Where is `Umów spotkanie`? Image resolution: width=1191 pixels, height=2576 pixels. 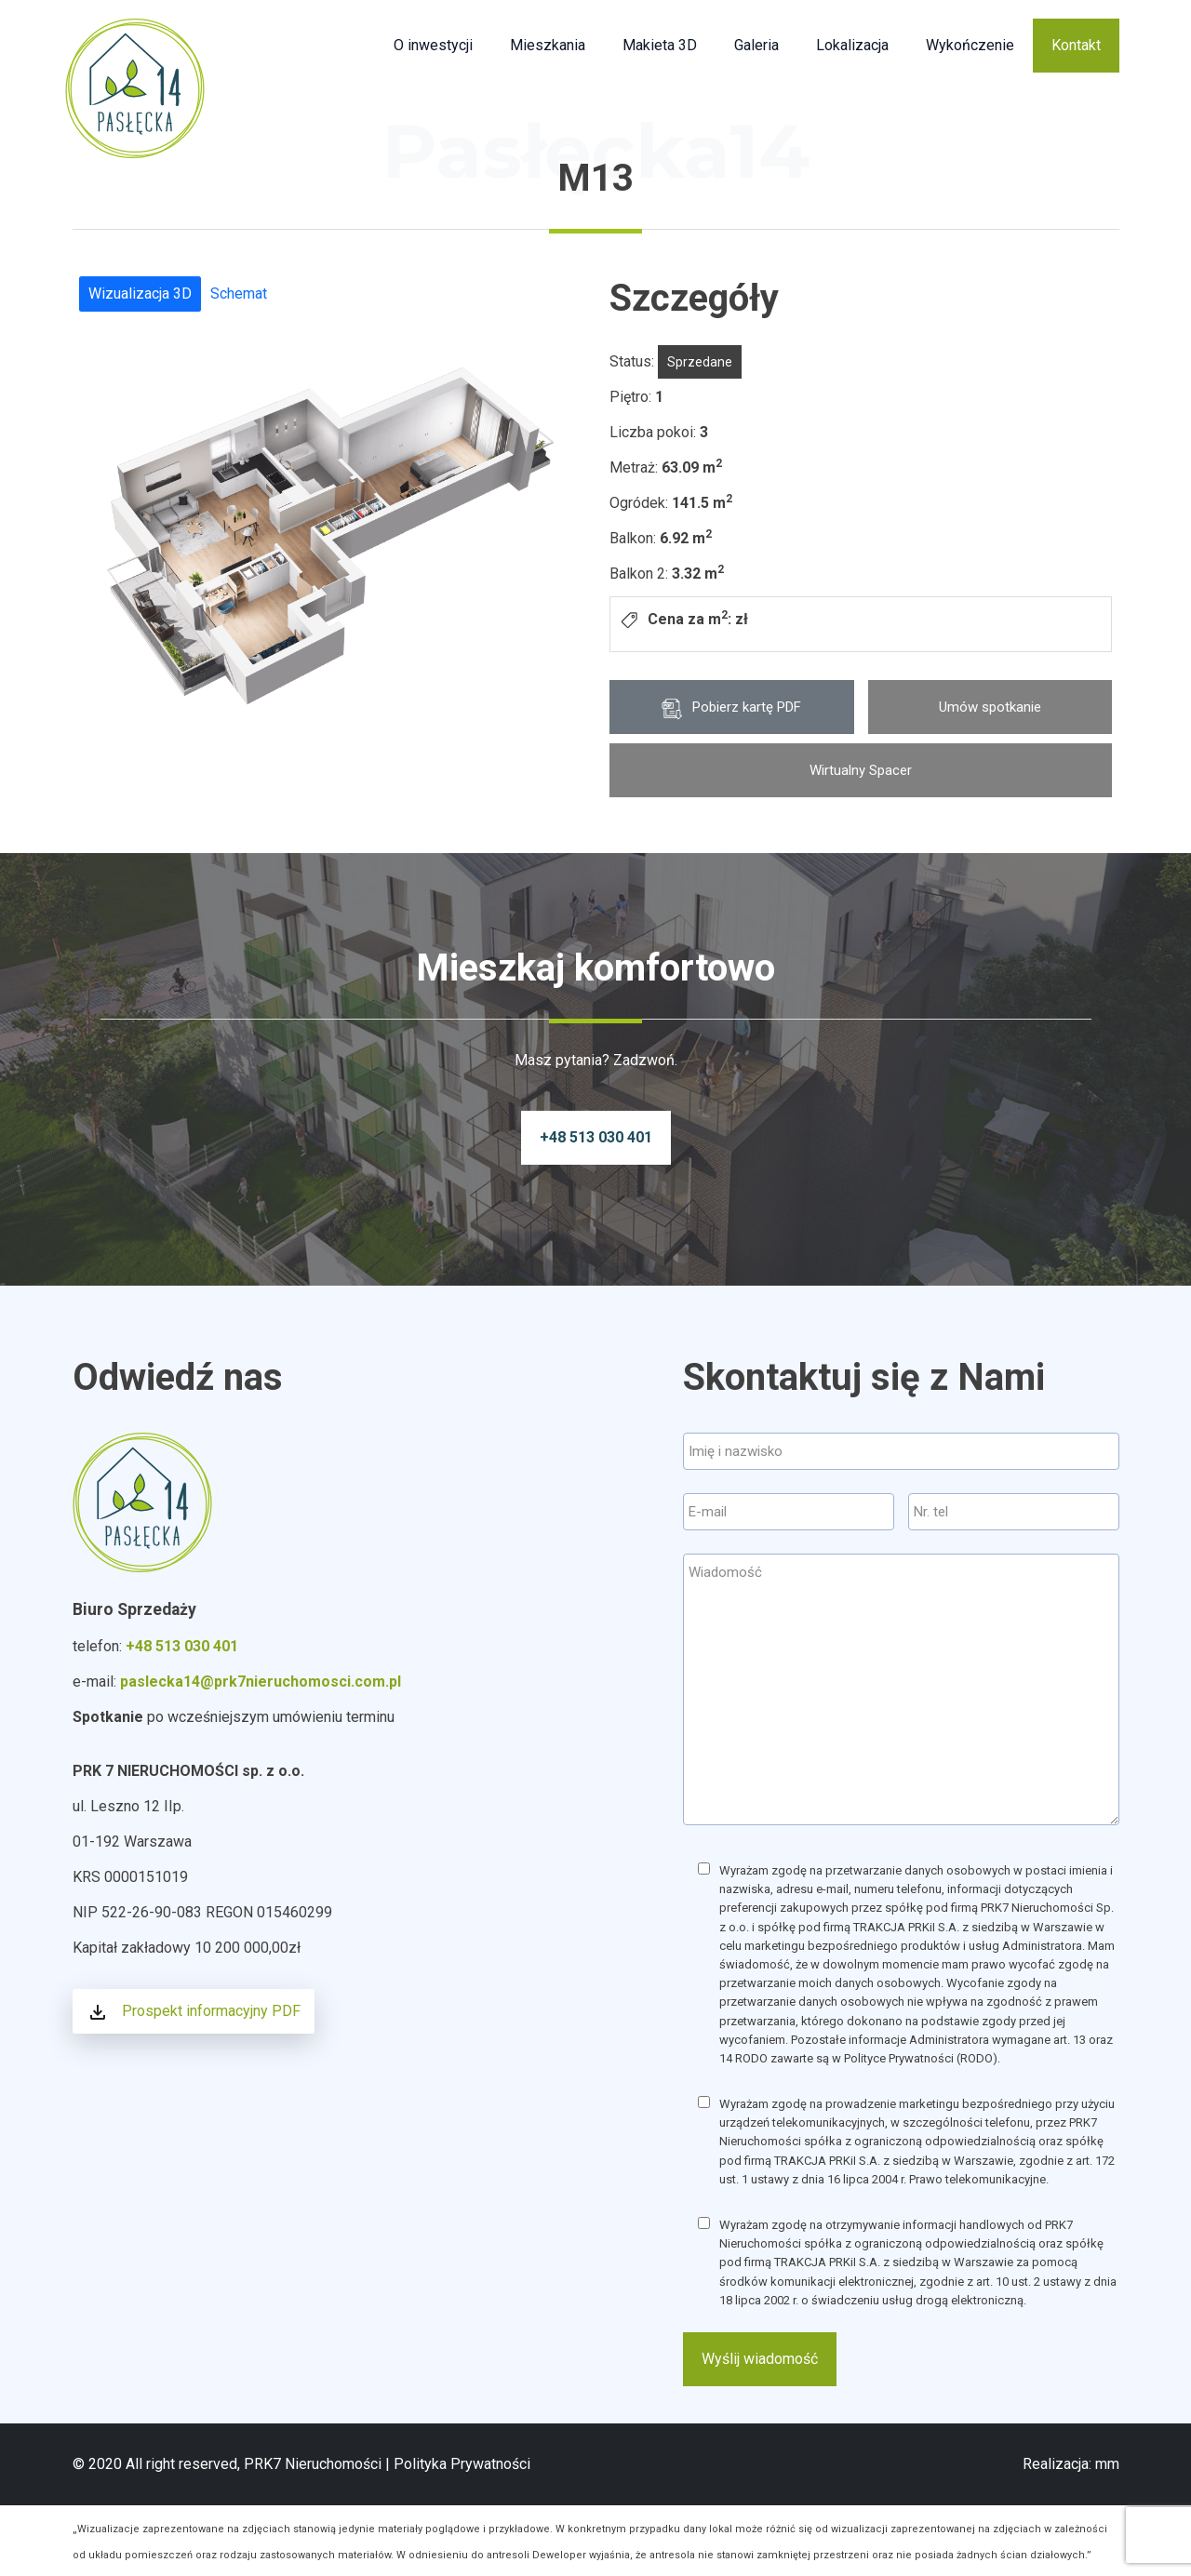 Umów spotkanie is located at coordinates (990, 707).